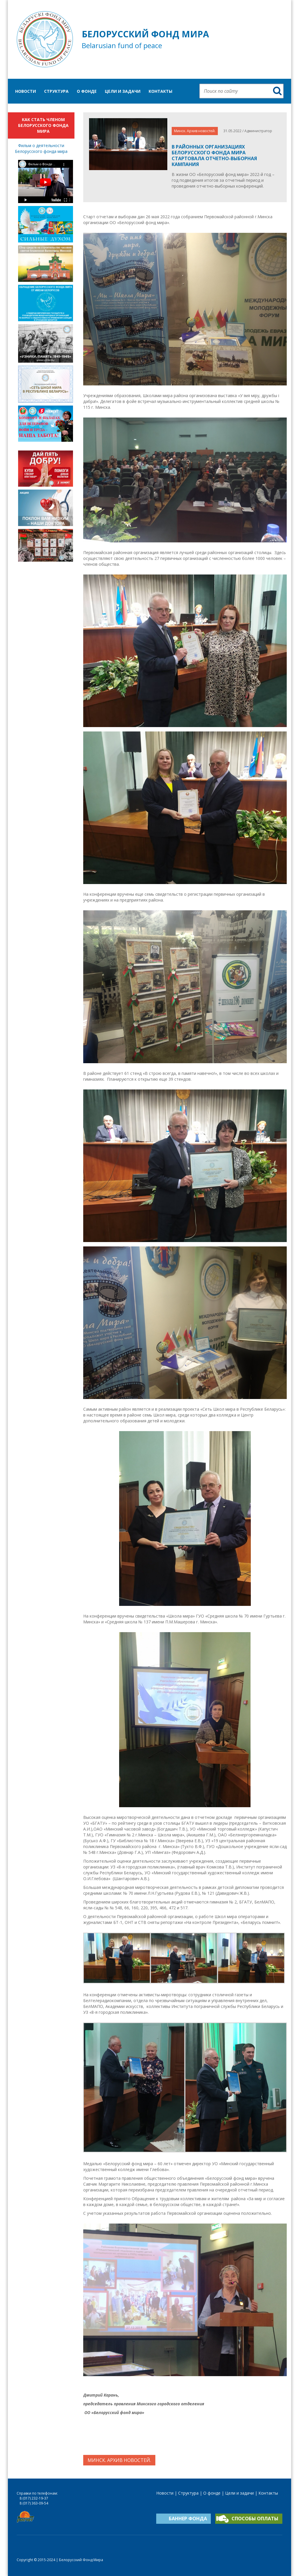 The width and height of the screenshot is (299, 2576). What do you see at coordinates (122, 91) in the screenshot?
I see `Цели и задачи` at bounding box center [122, 91].